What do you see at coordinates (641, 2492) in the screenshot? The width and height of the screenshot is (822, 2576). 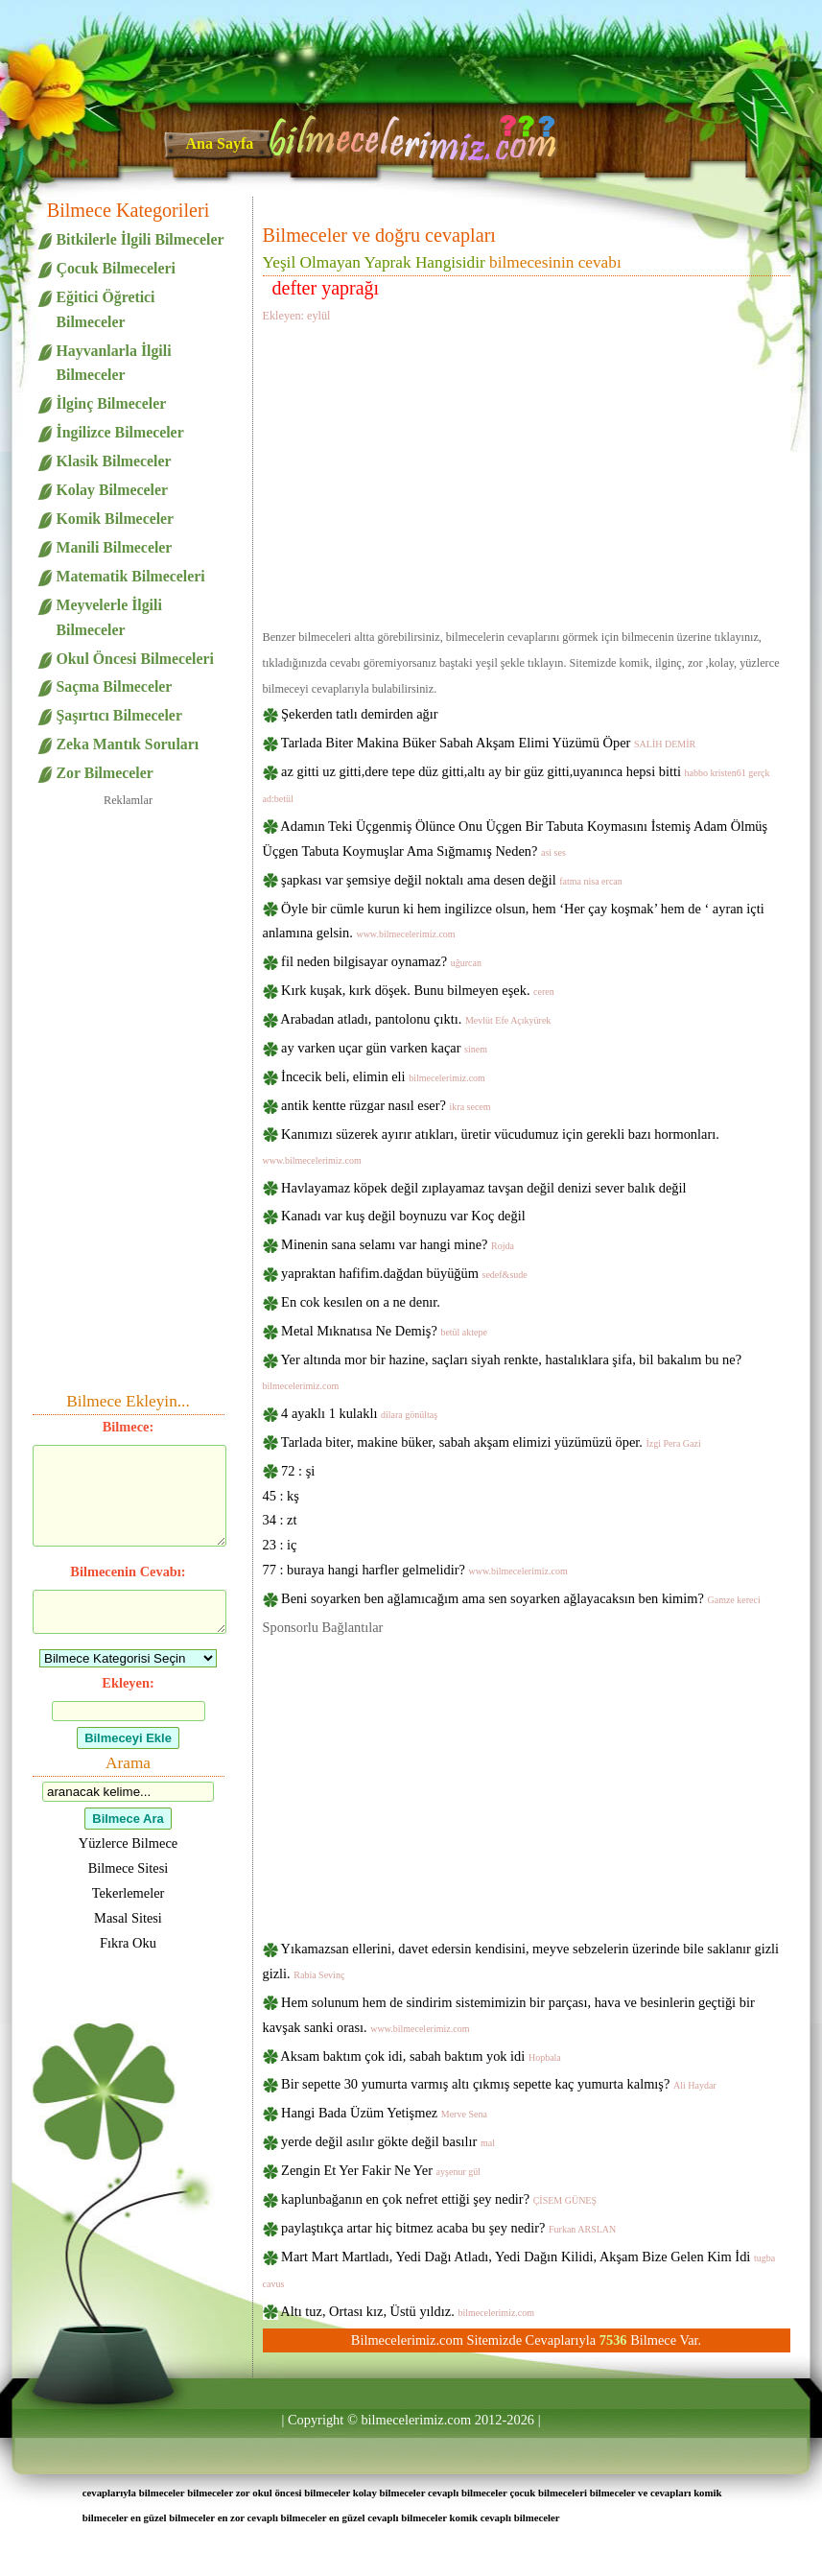 I see `bilmeceler ve cevapları` at bounding box center [641, 2492].